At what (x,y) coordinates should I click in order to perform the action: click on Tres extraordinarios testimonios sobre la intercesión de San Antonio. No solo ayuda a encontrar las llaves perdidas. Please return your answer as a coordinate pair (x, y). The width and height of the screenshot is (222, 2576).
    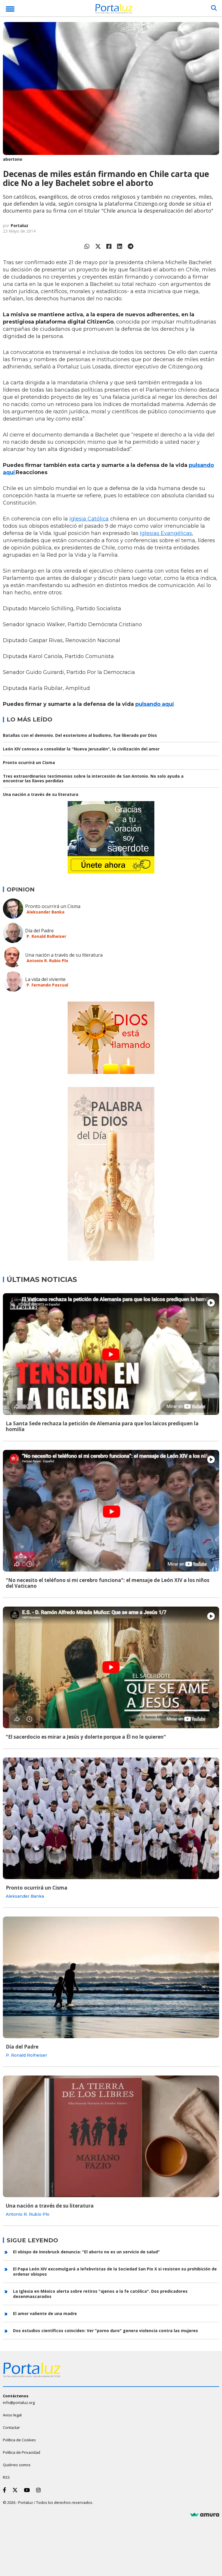
    Looking at the image, I should click on (93, 778).